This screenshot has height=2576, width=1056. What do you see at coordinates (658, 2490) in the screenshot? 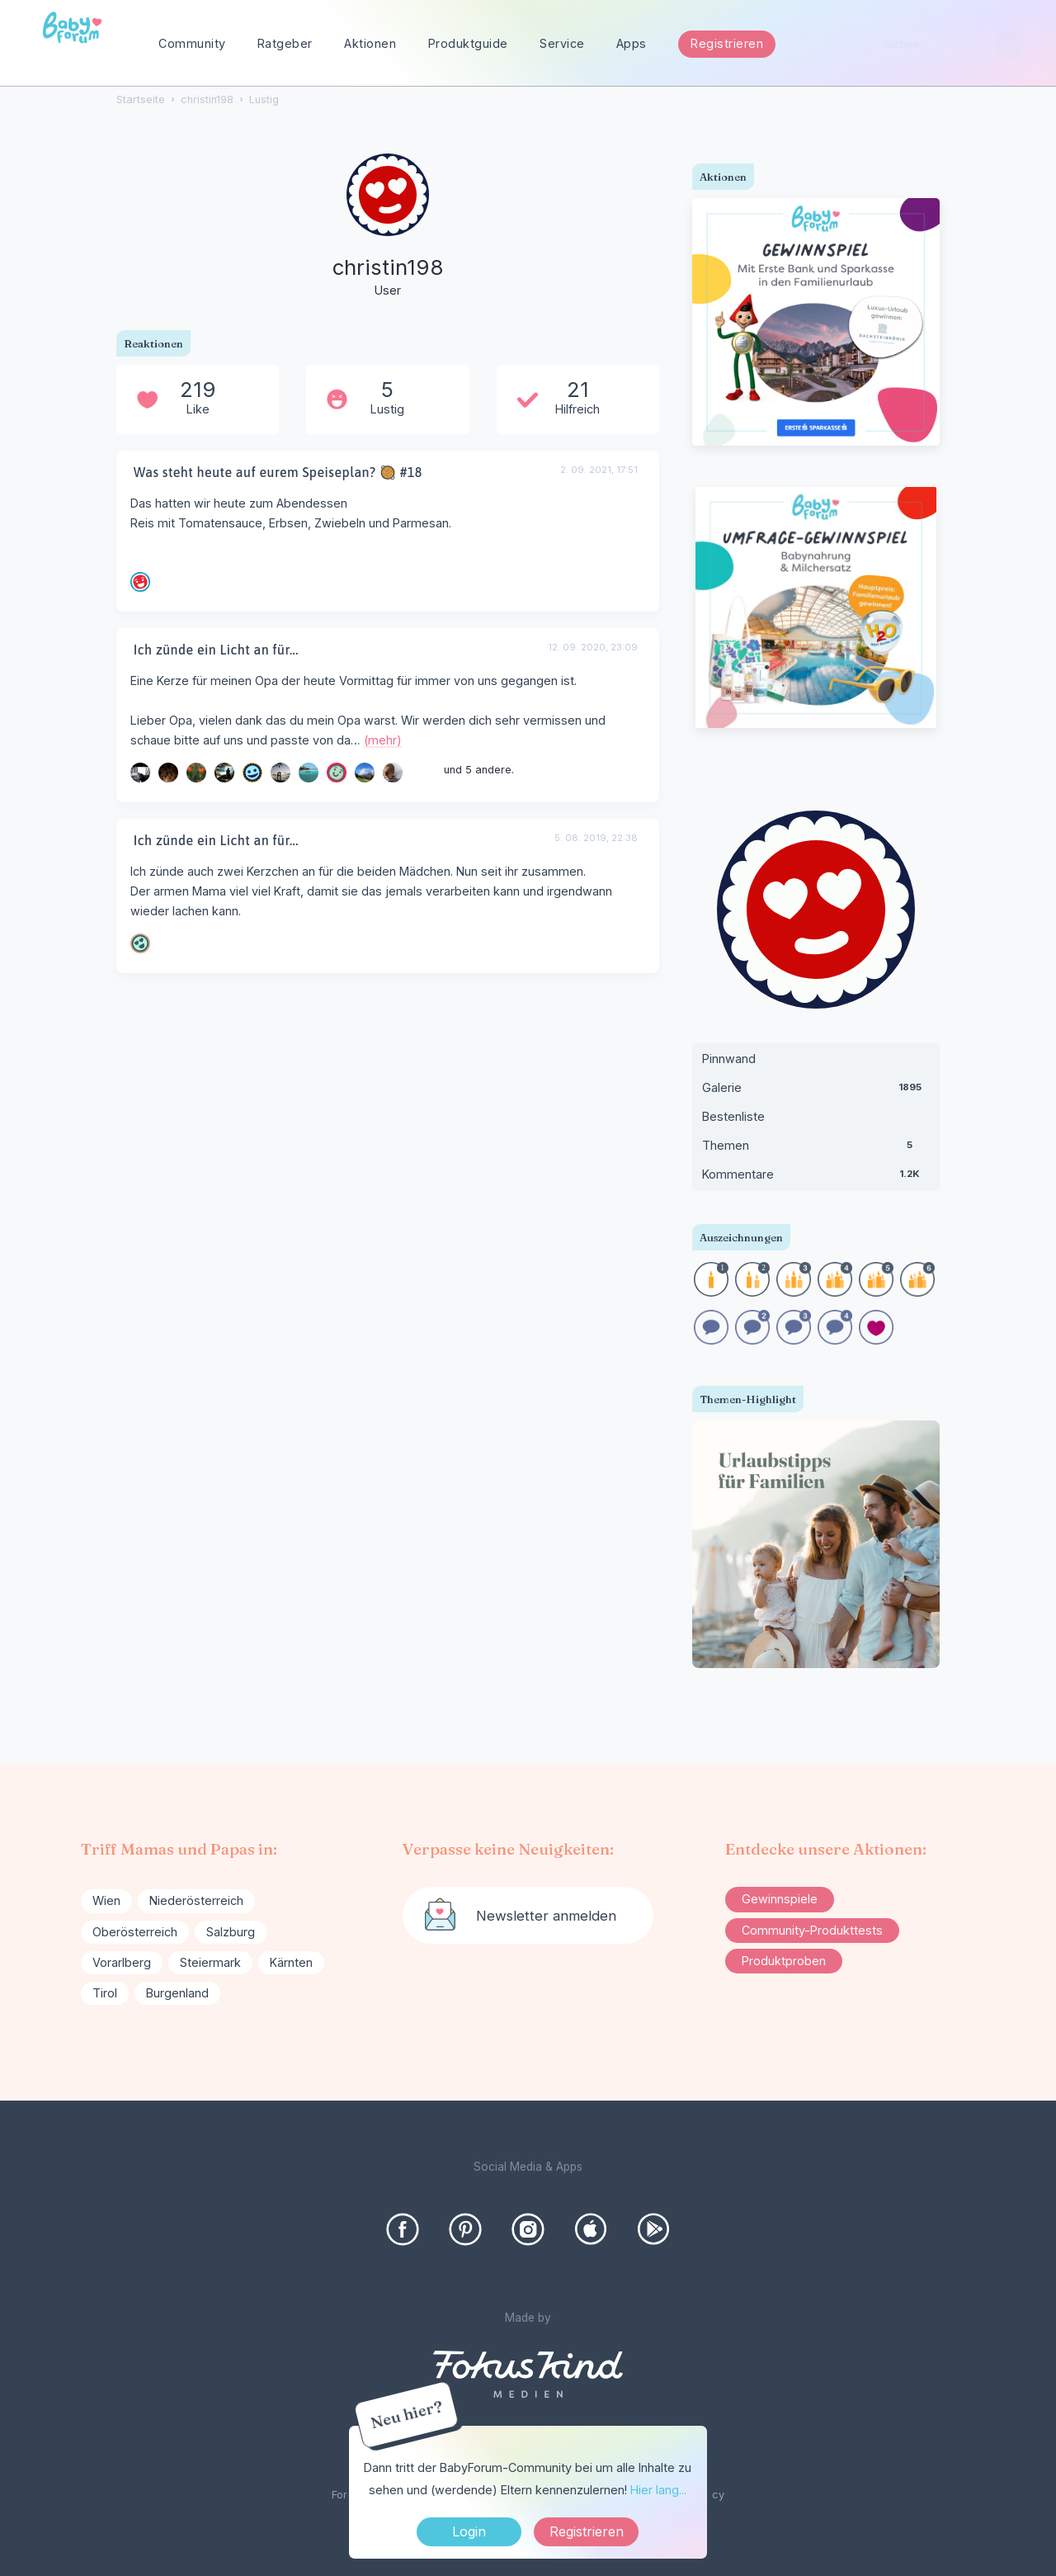
I see `Hier lang...` at bounding box center [658, 2490].